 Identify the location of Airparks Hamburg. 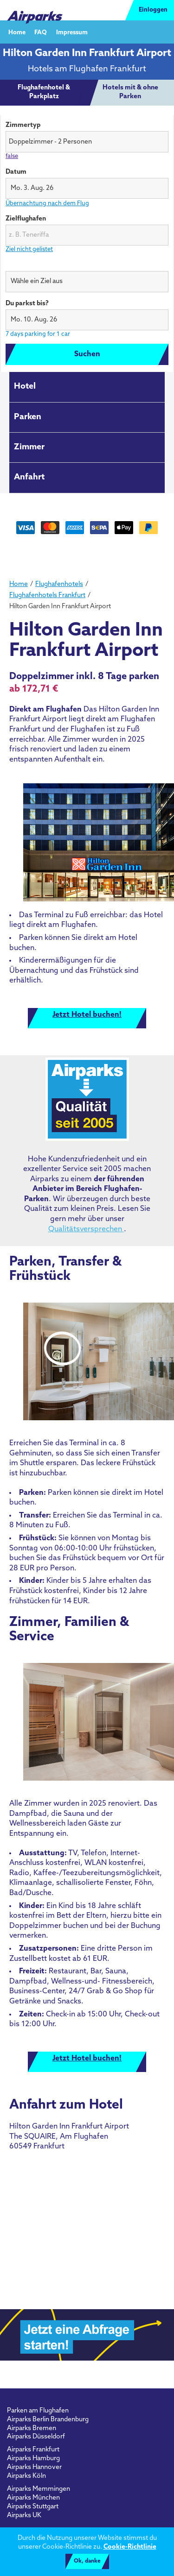
(33, 2458).